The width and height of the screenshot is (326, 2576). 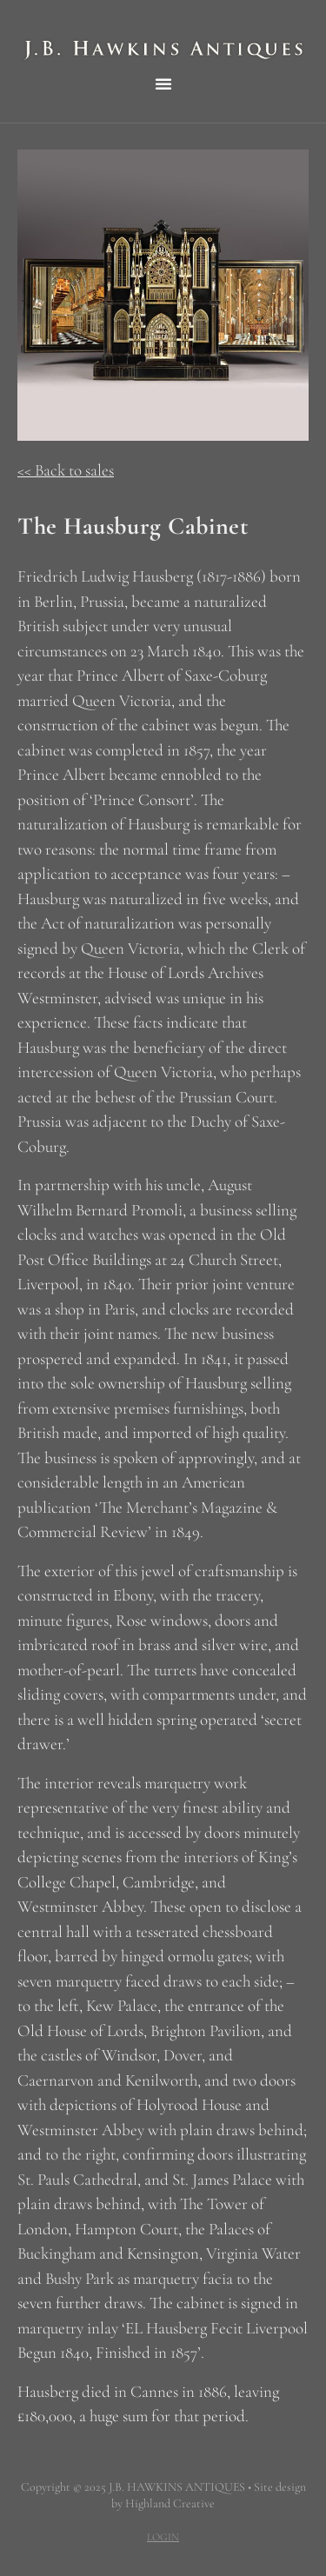 What do you see at coordinates (163, 2537) in the screenshot?
I see `LOGIN` at bounding box center [163, 2537].